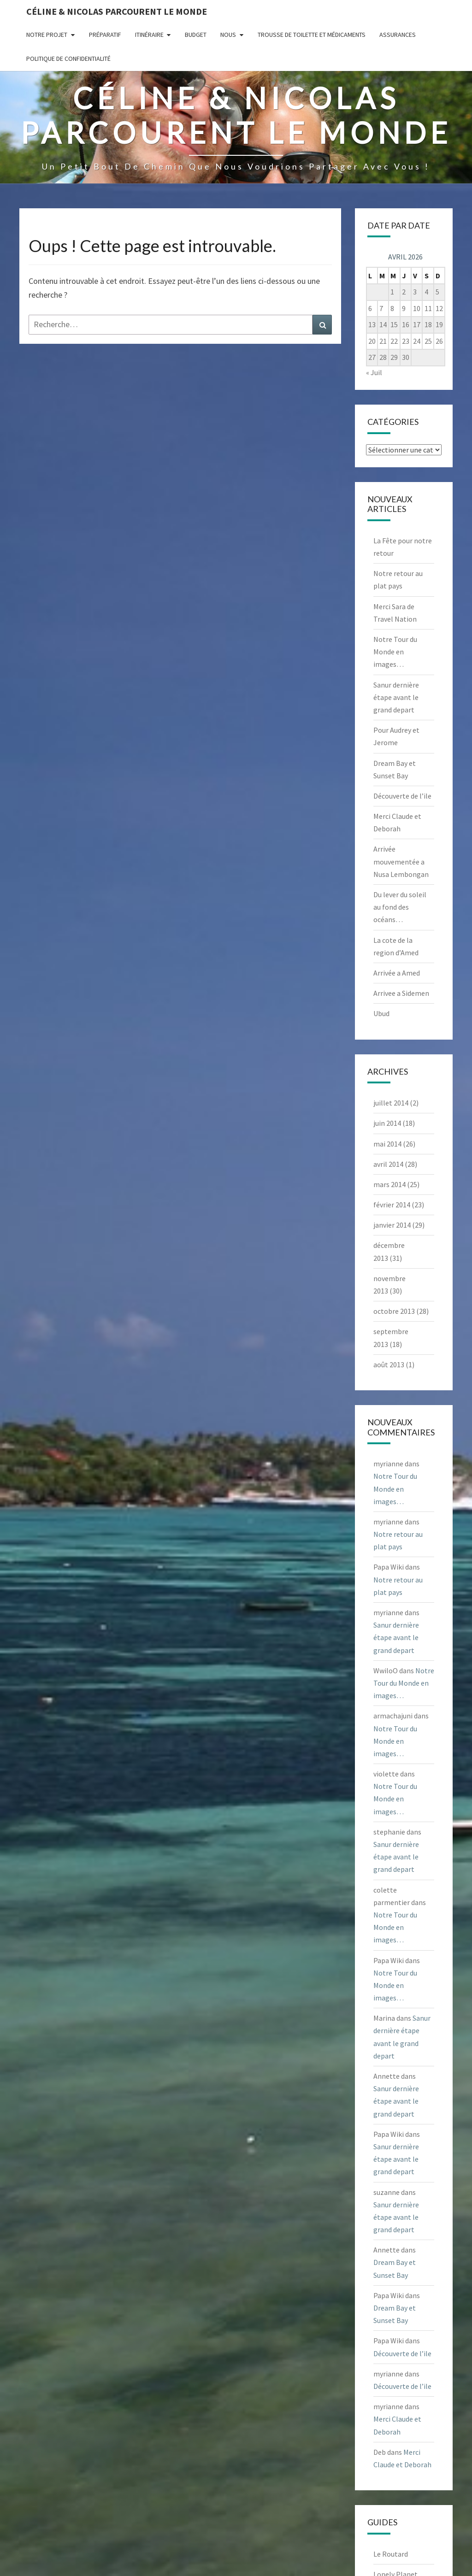 This screenshot has width=472, height=2576. I want to click on Politique de confidentialité, so click(68, 58).